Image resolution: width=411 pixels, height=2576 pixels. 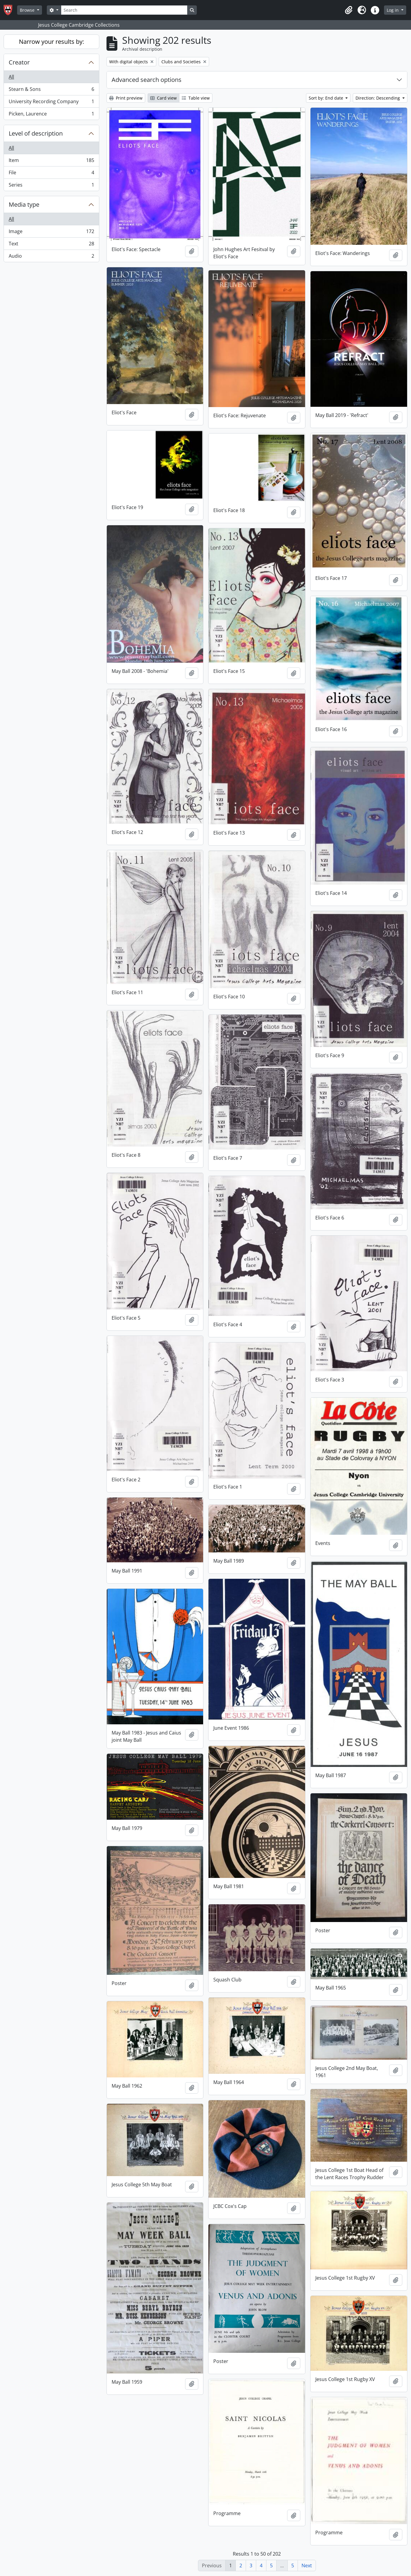 What do you see at coordinates (393, 10) in the screenshot?
I see `Log in` at bounding box center [393, 10].